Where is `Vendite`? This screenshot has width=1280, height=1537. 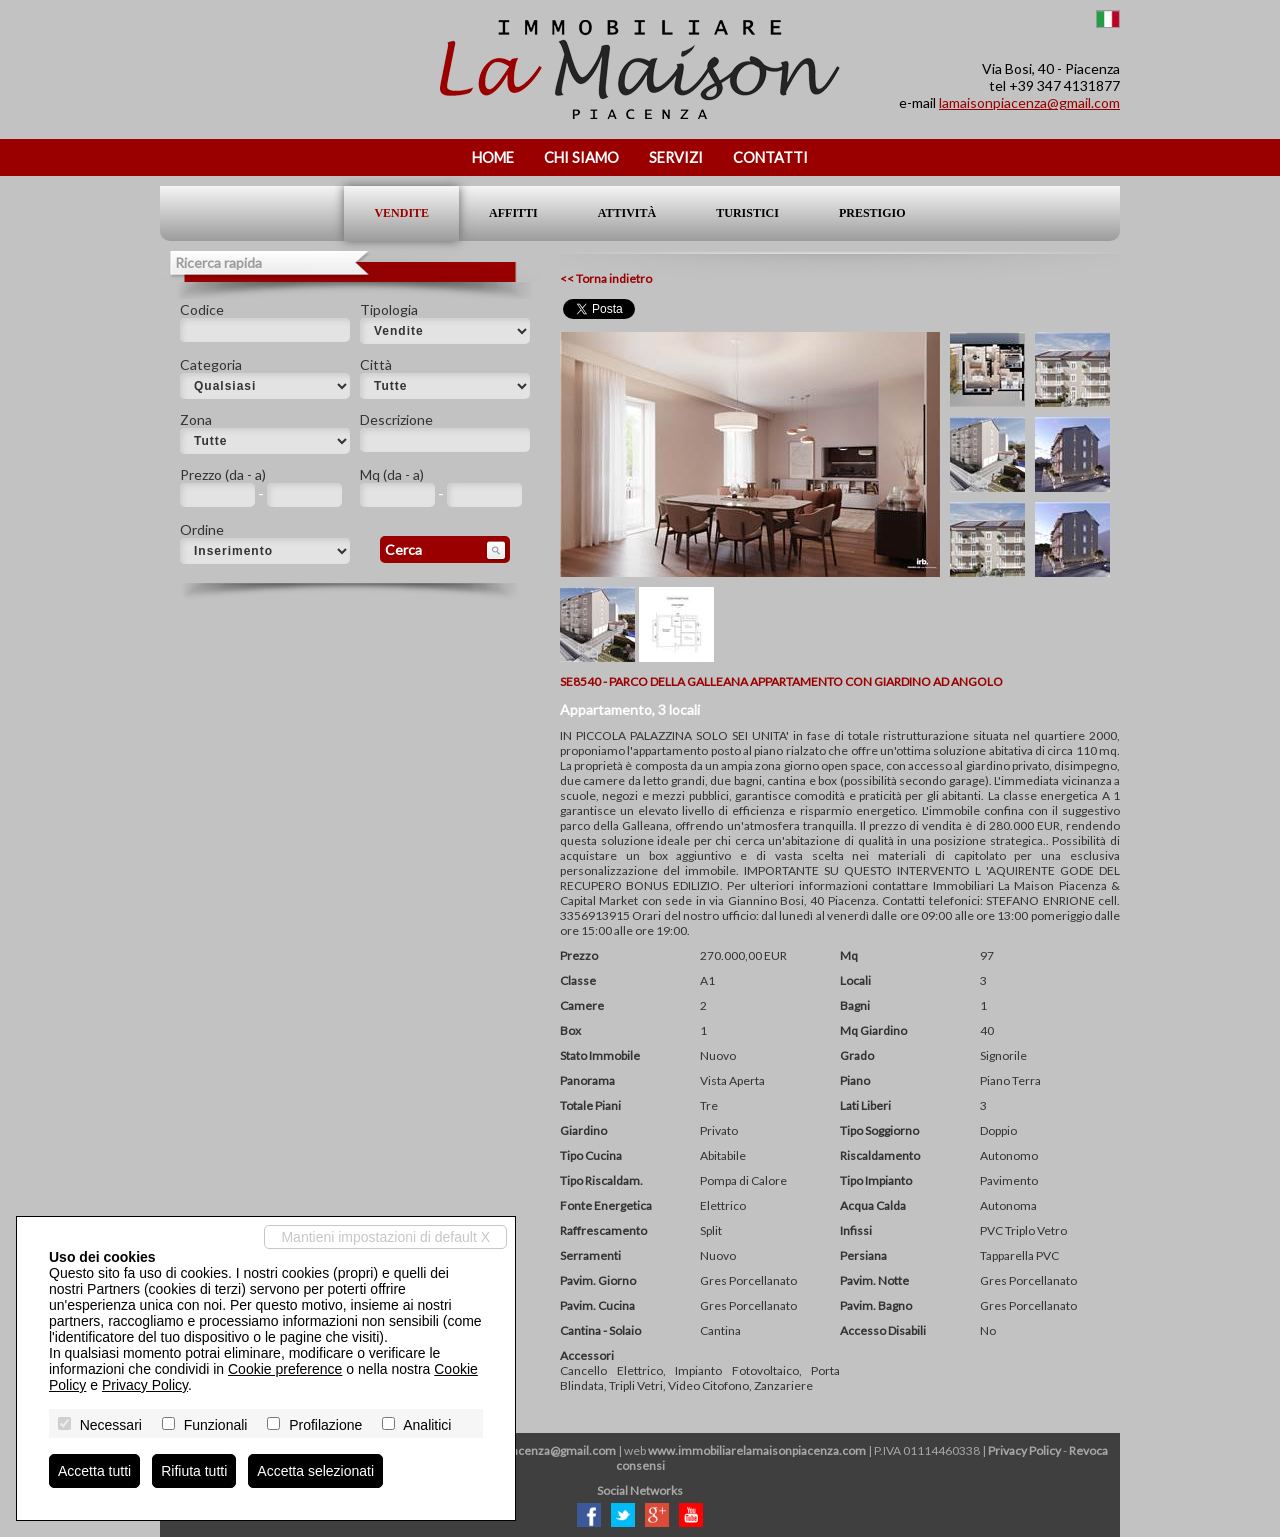 Vendite is located at coordinates (401, 213).